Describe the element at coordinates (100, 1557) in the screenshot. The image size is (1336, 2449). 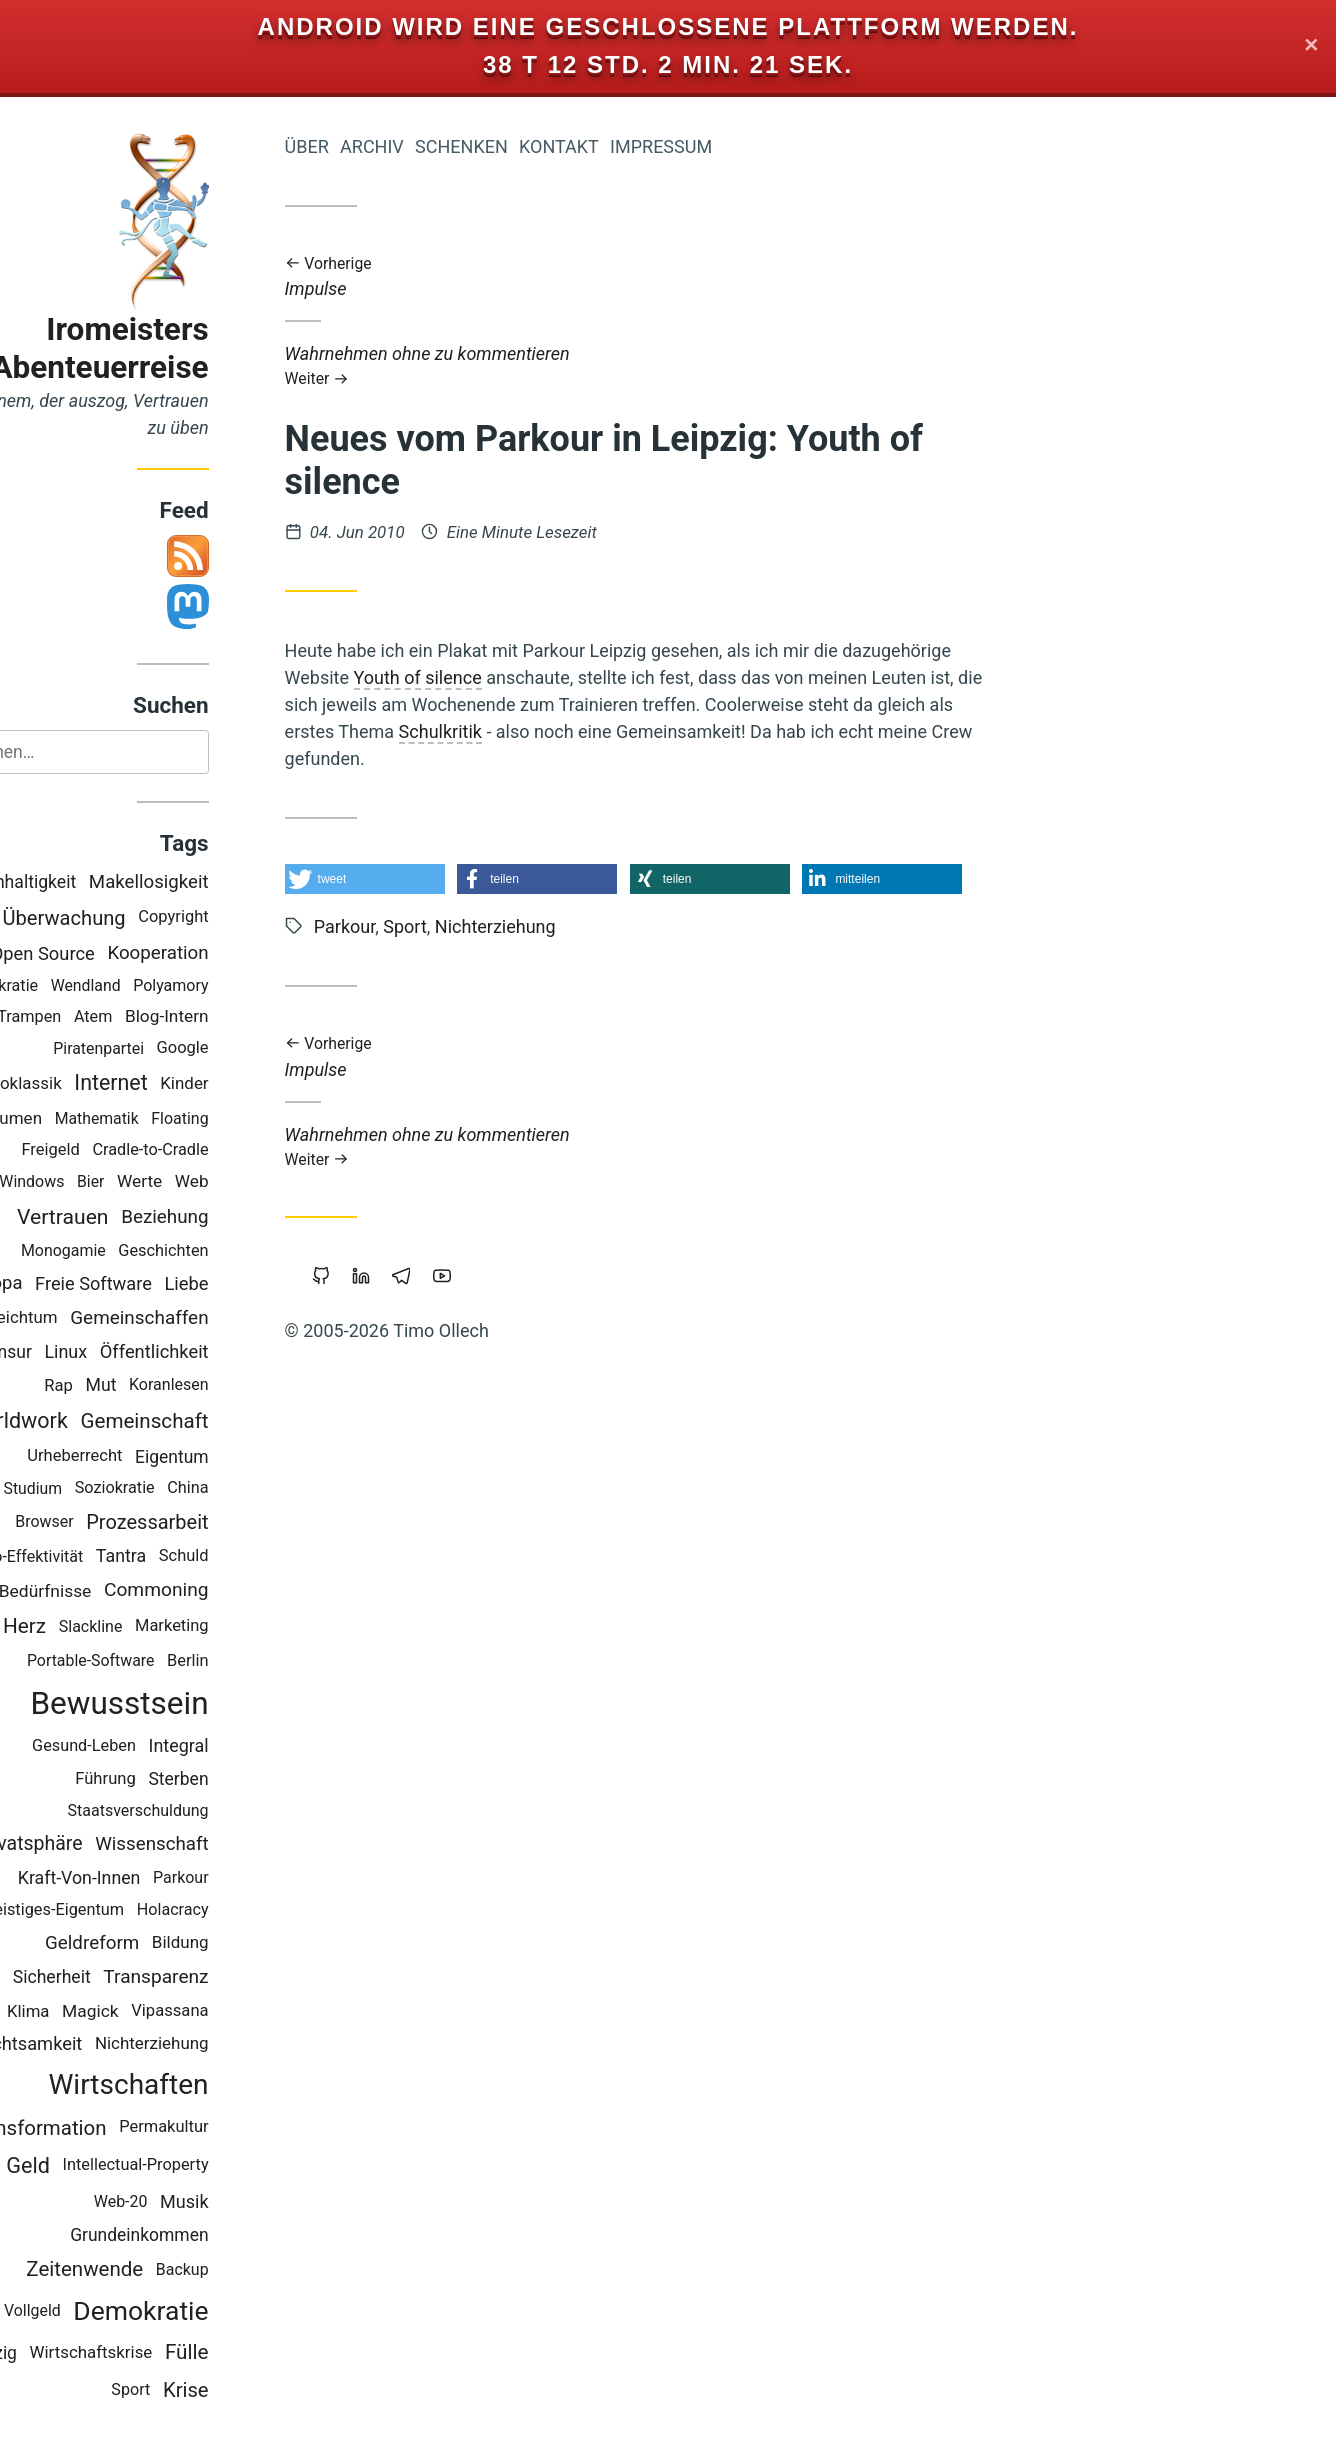
I see `Öko-Effektivität` at that location.